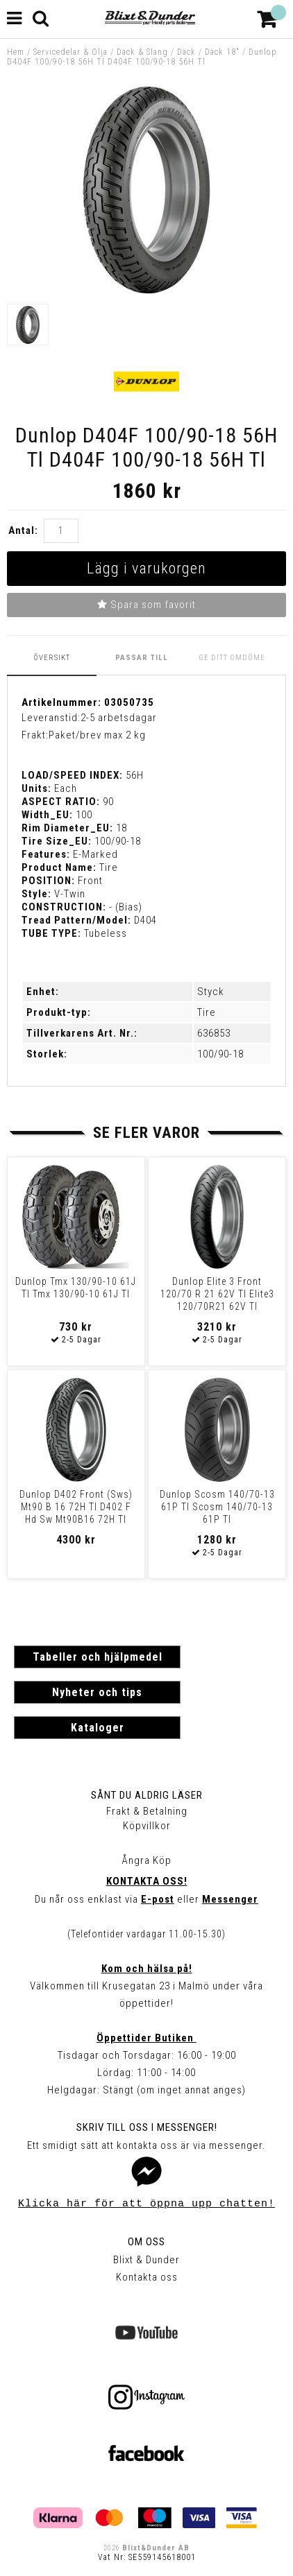 This screenshot has height=2576, width=293. I want to click on 2-5 arbetsdagar, so click(119, 717).